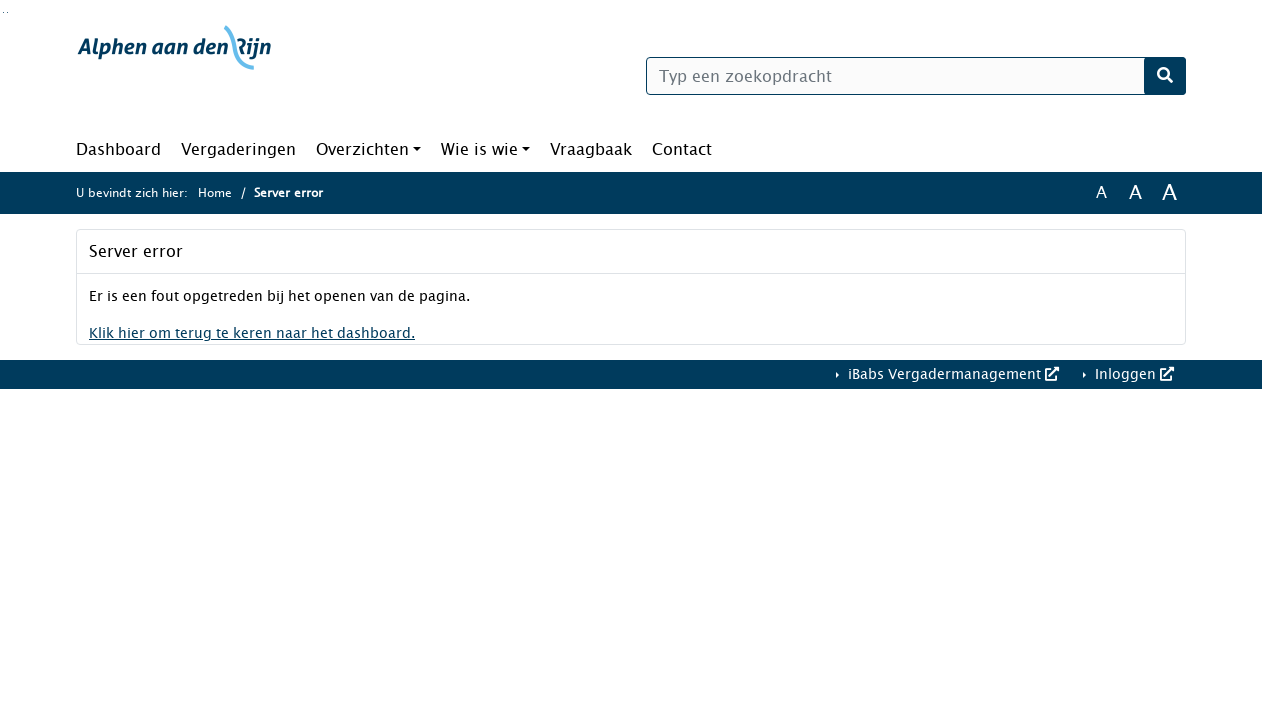 This screenshot has height=720, width=1262. I want to click on Vraagbaak, so click(591, 149).